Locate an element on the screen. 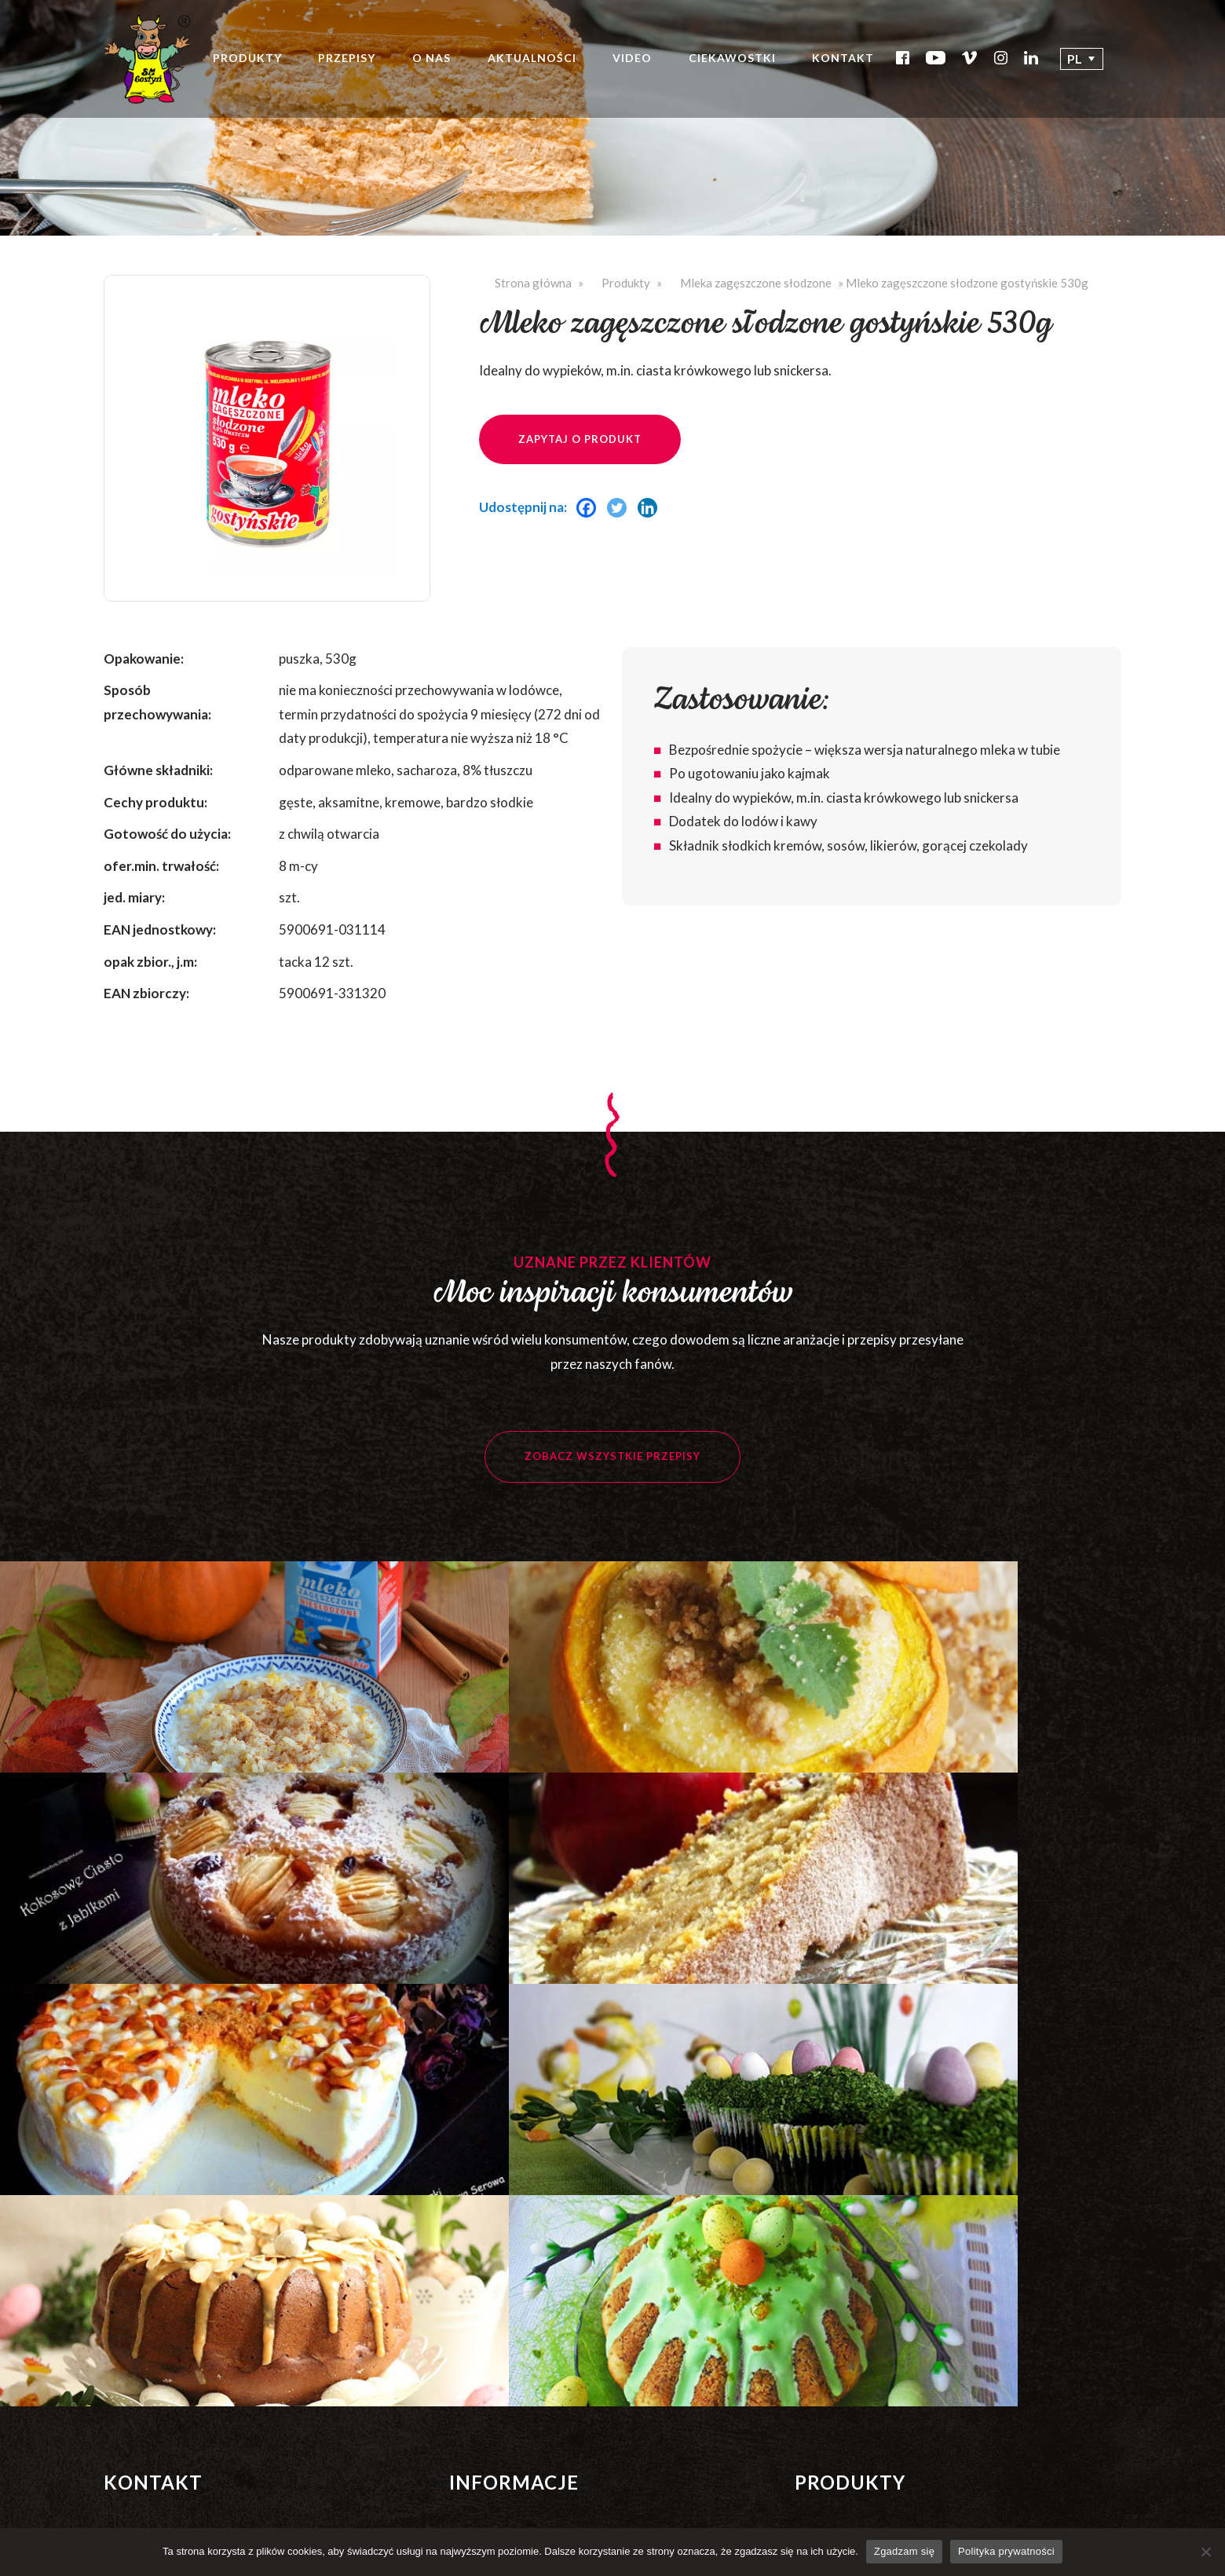  Strategia podatkowa 2020 is located at coordinates (521, 2370).